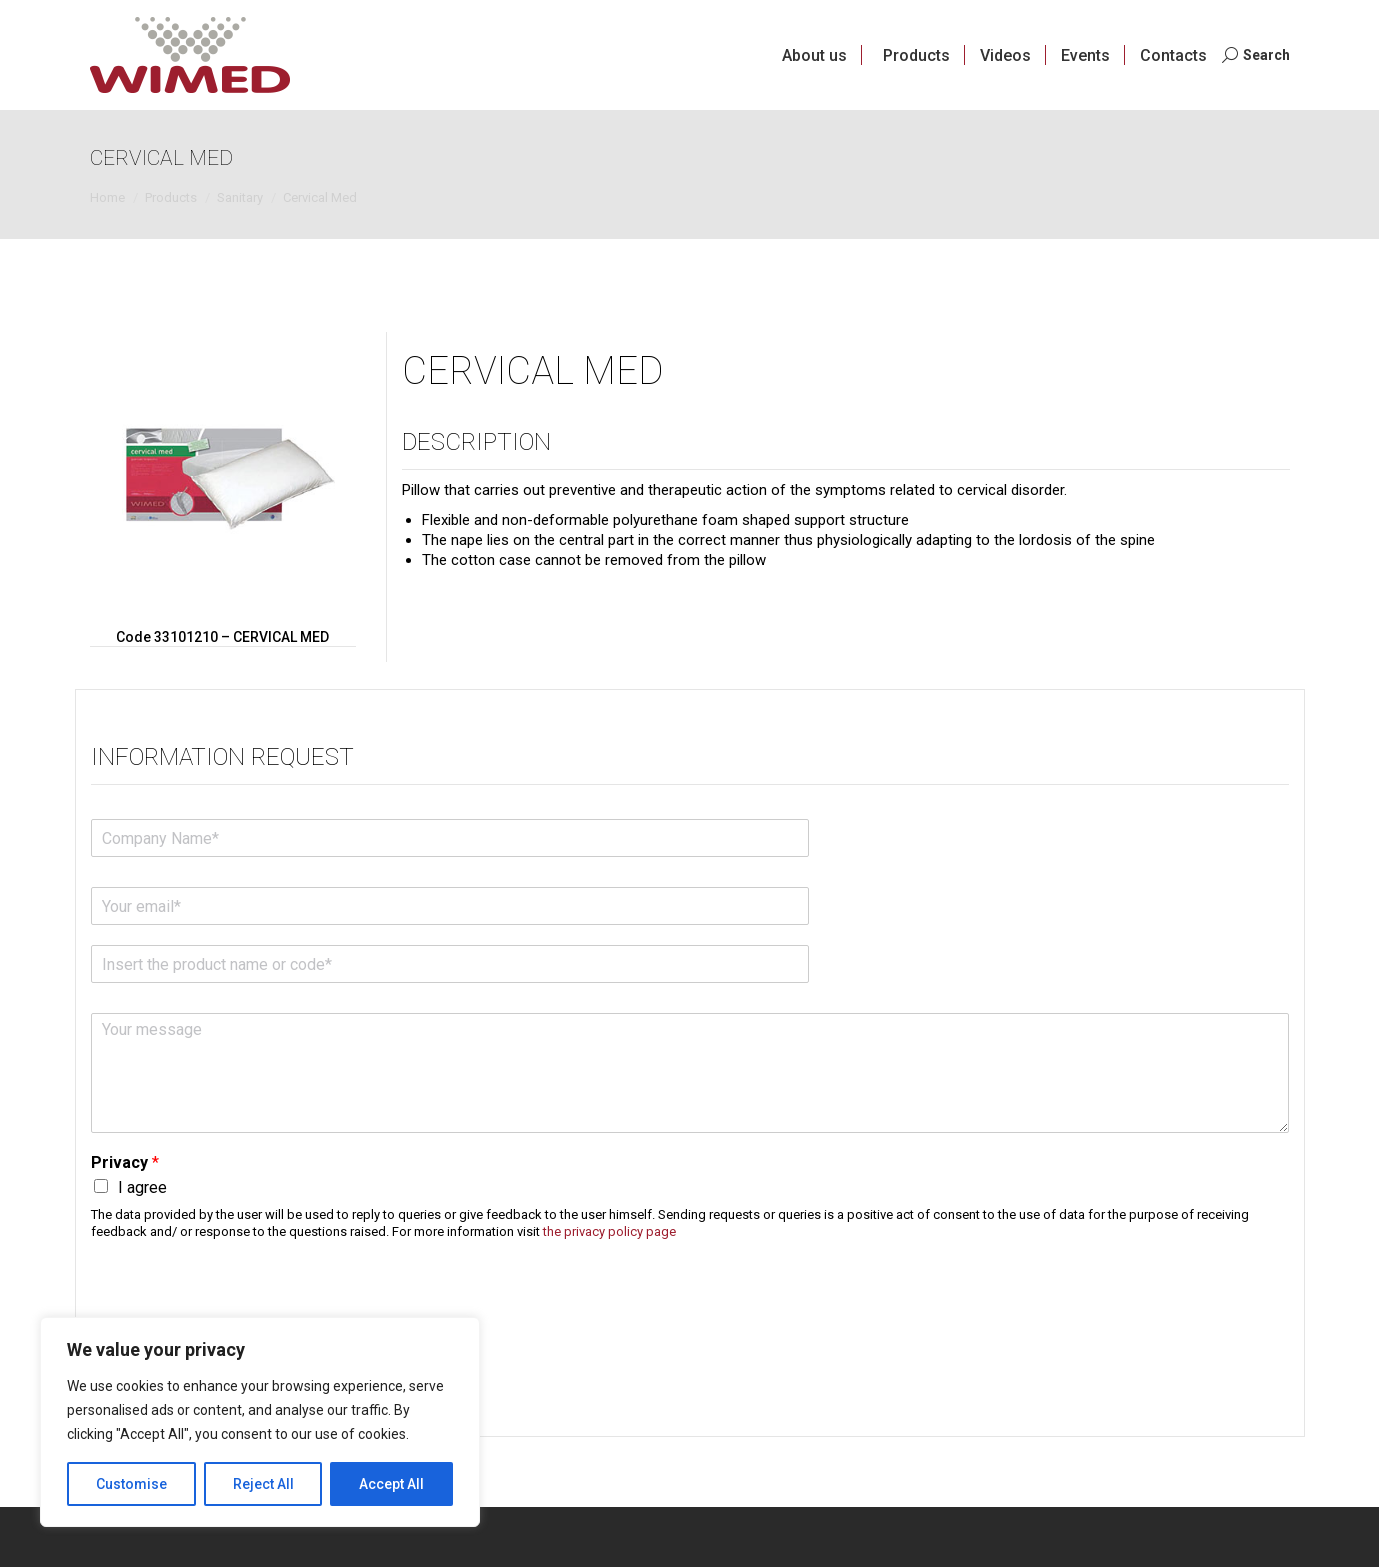 The height and width of the screenshot is (1567, 1379). I want to click on [region], so click(260, 1422).